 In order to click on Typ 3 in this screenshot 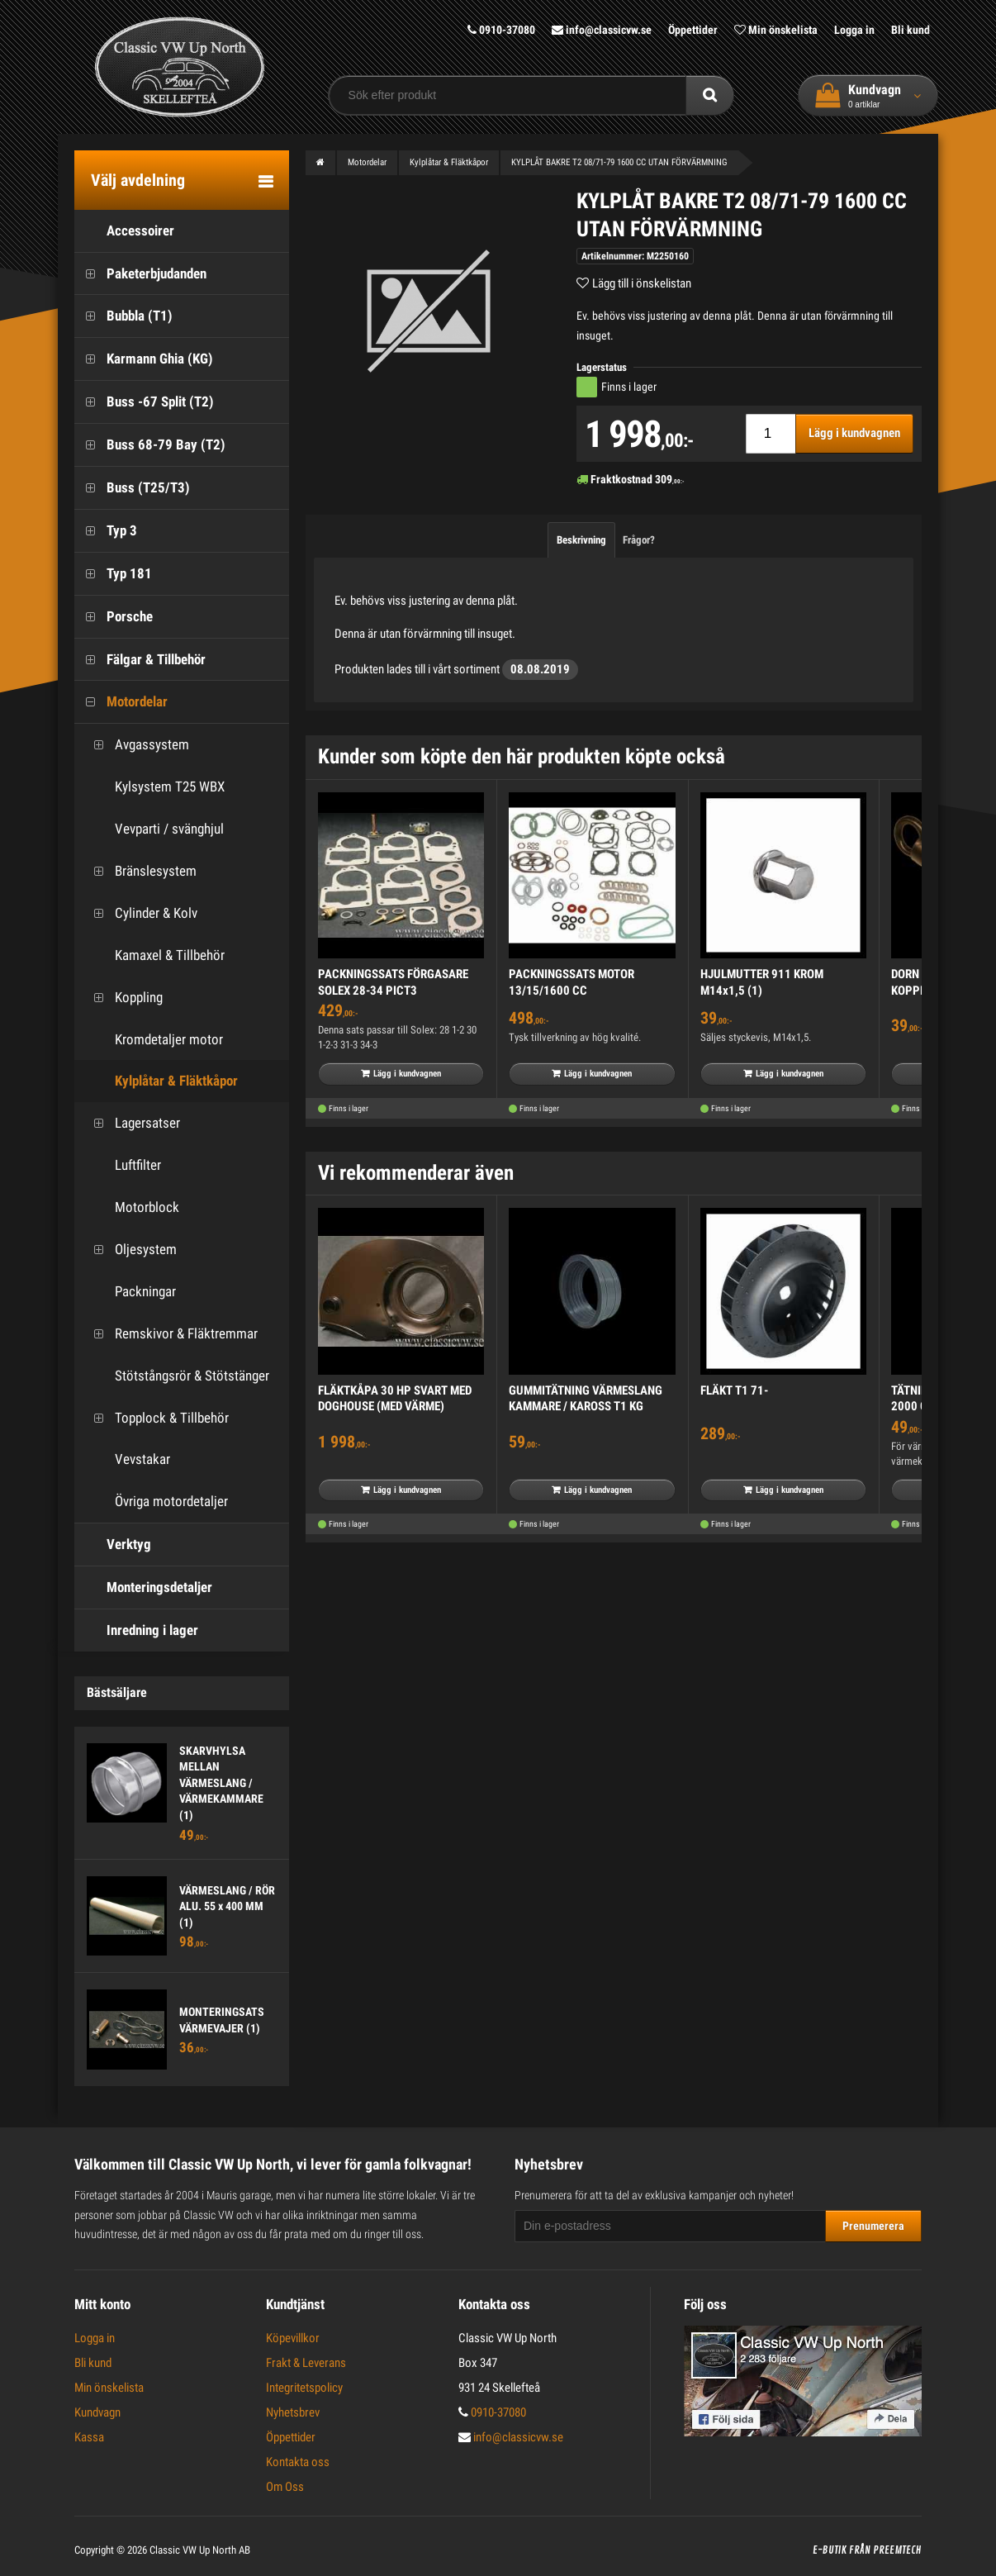, I will do `click(105, 531)`.